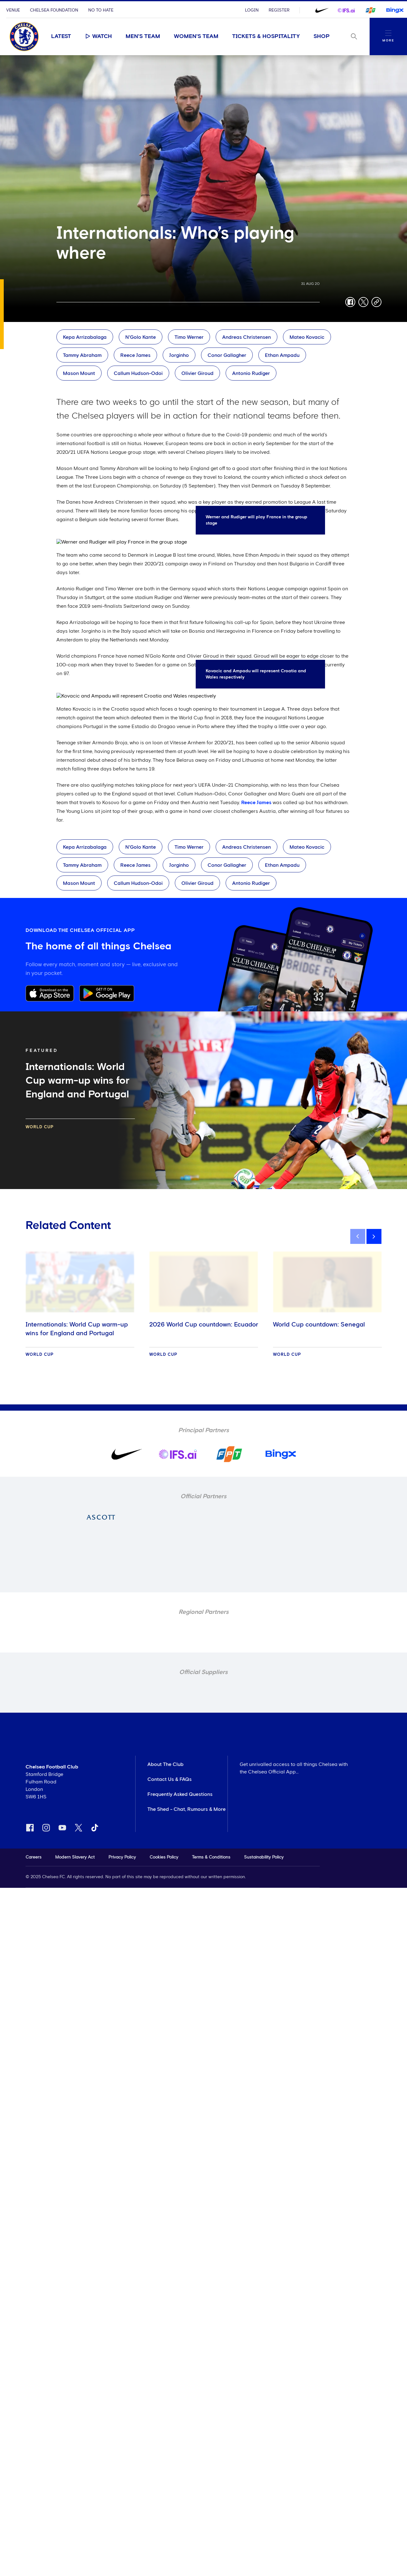  What do you see at coordinates (82, 355) in the screenshot?
I see `Tammy Abraham` at bounding box center [82, 355].